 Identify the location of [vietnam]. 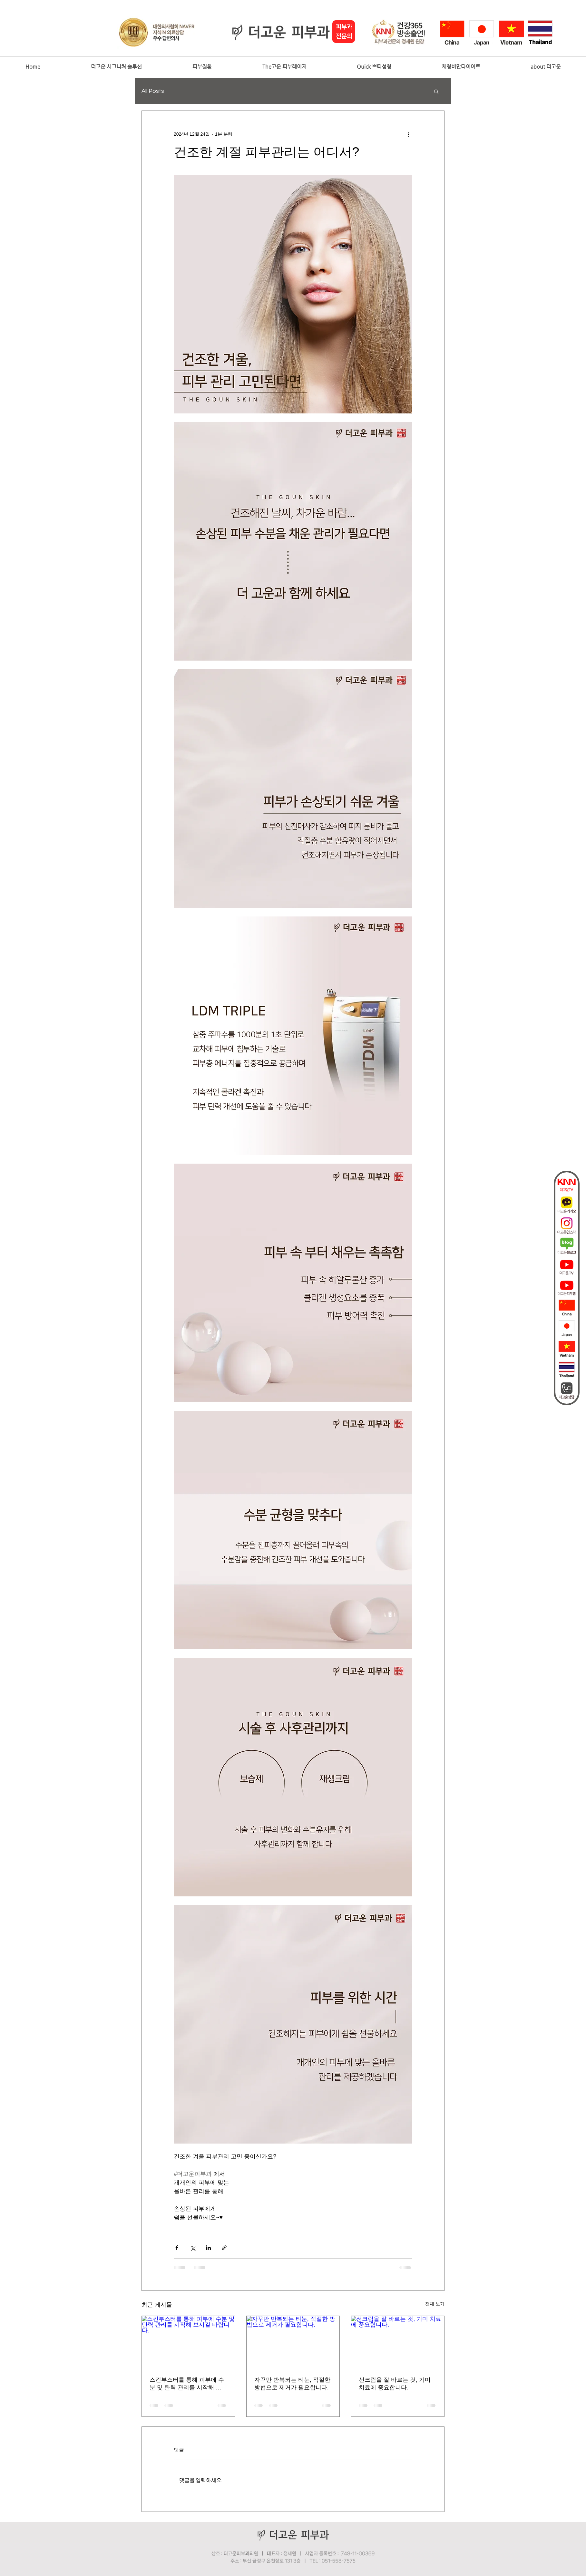
(566, 1349).